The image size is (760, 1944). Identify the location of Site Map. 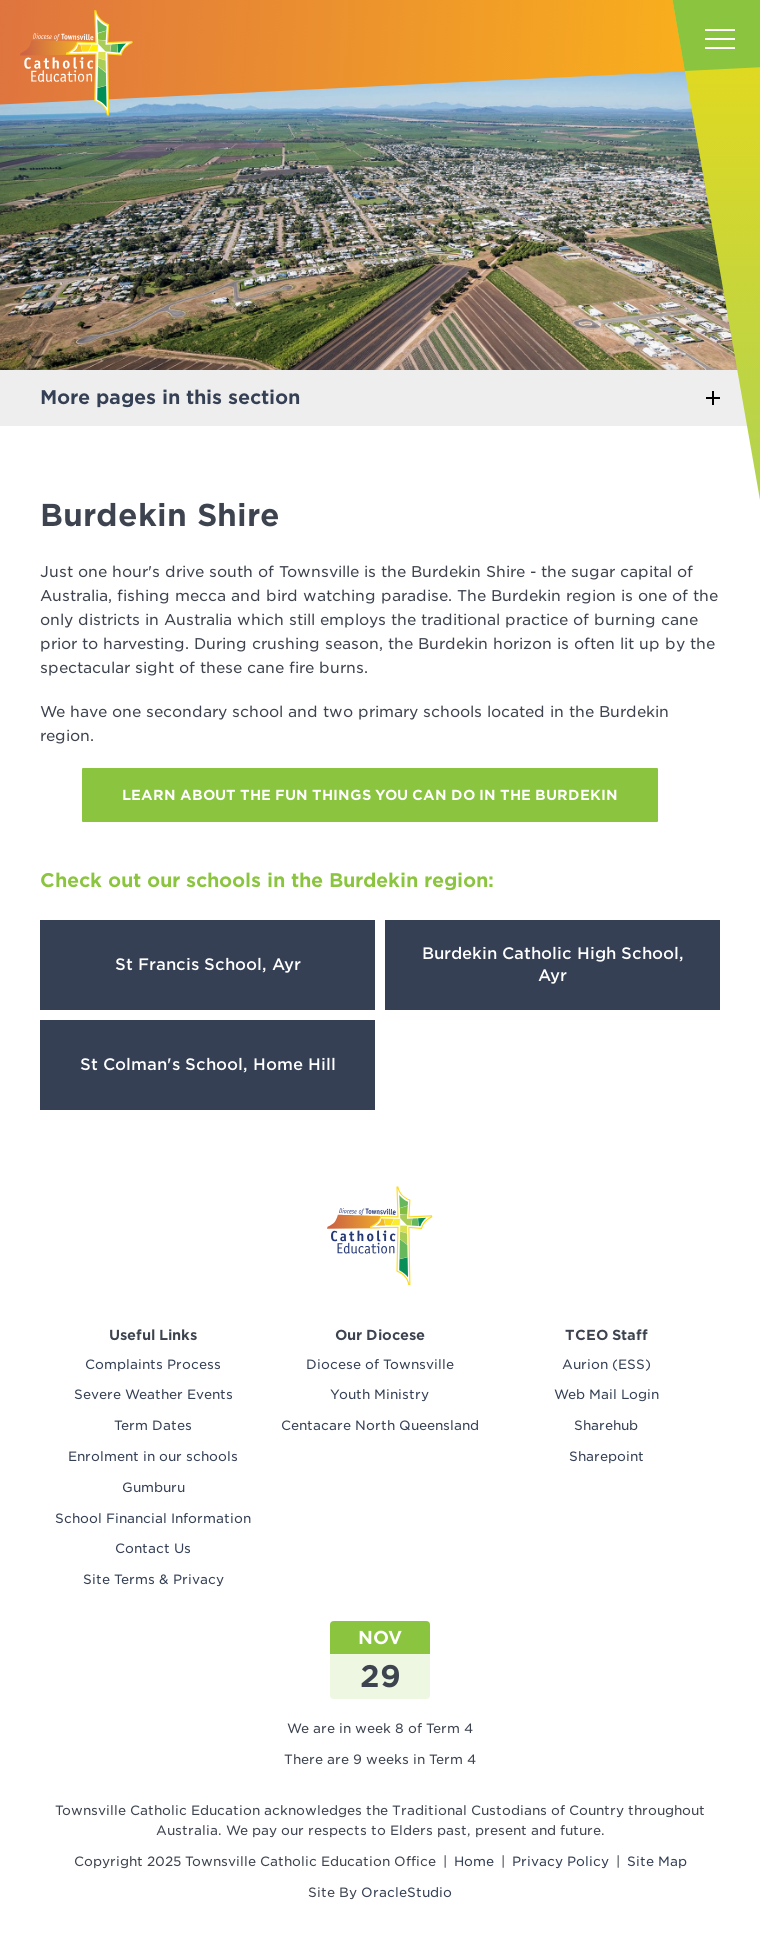
(657, 1861).